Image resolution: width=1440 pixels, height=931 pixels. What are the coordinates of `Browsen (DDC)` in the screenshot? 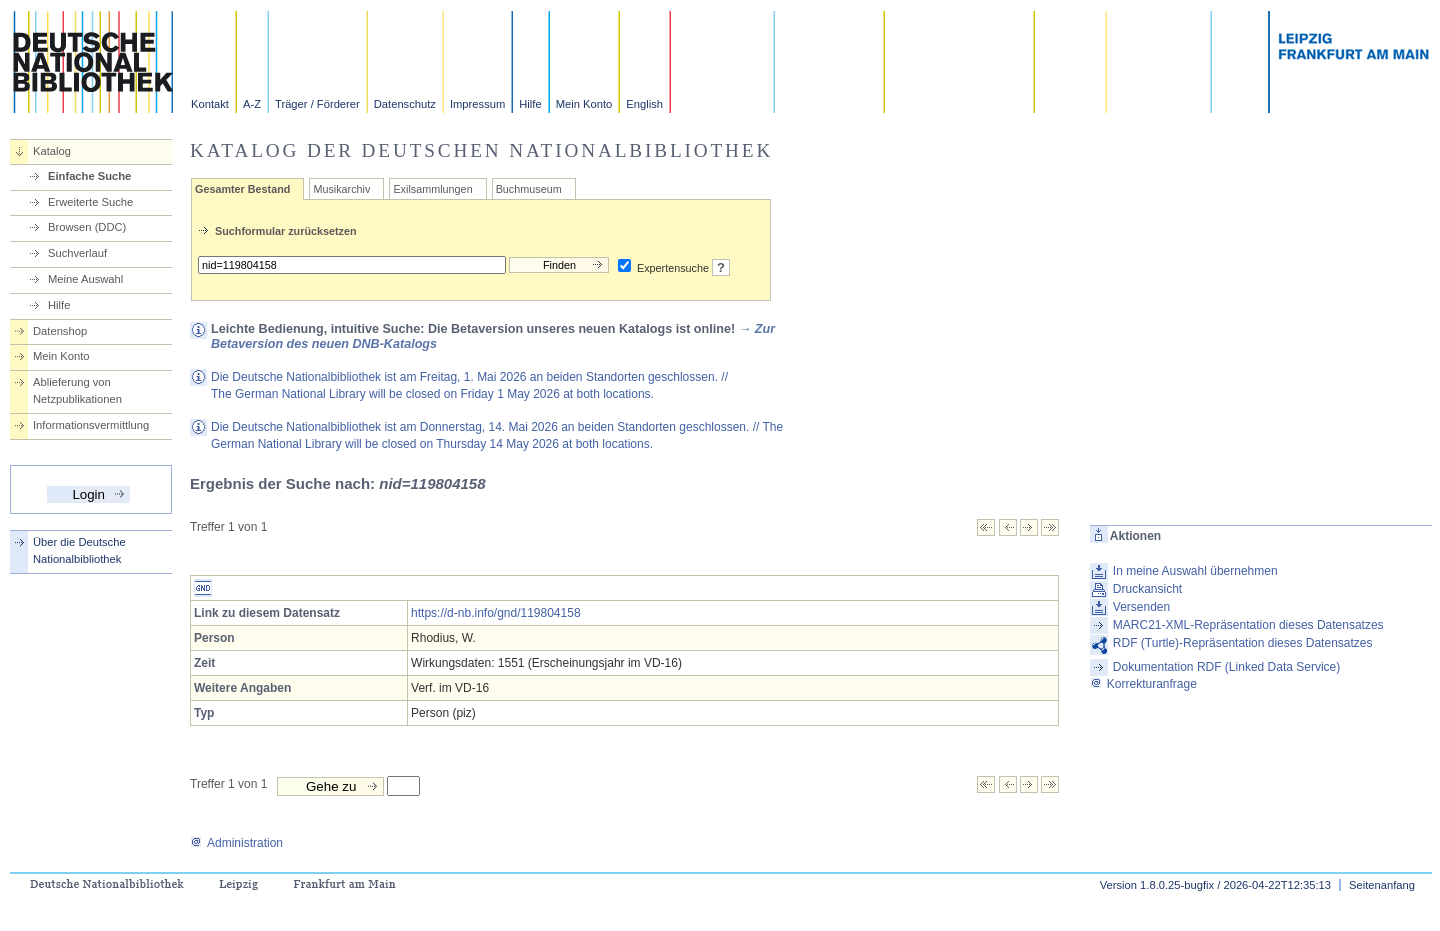 It's located at (87, 227).